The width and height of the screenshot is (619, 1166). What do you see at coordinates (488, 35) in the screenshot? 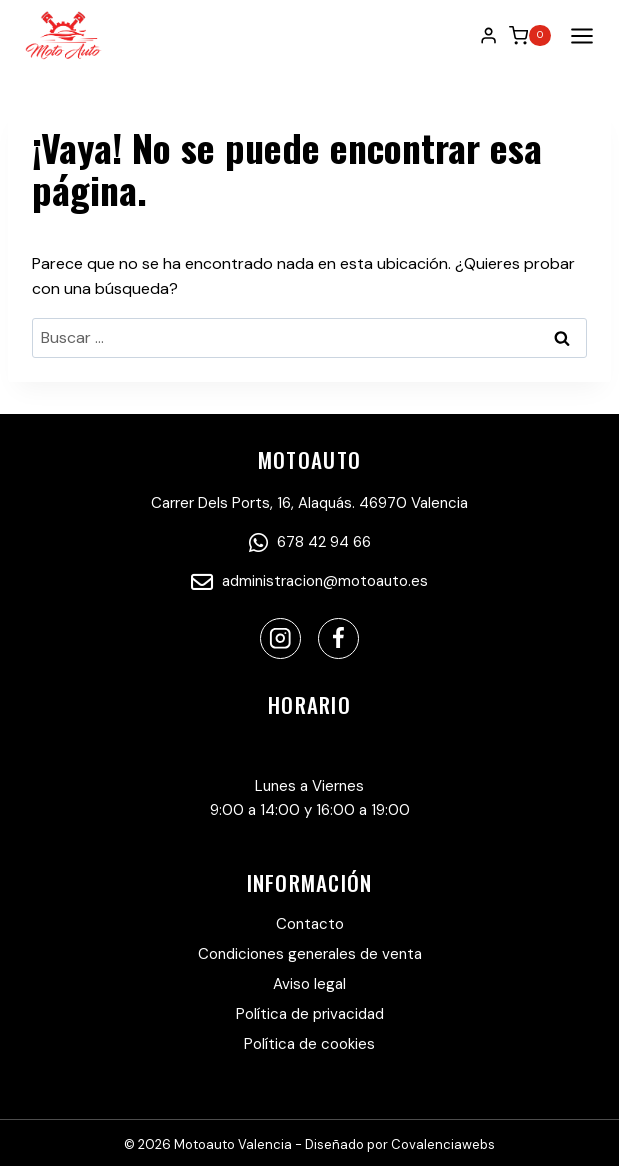
I see `[Login]` at bounding box center [488, 35].